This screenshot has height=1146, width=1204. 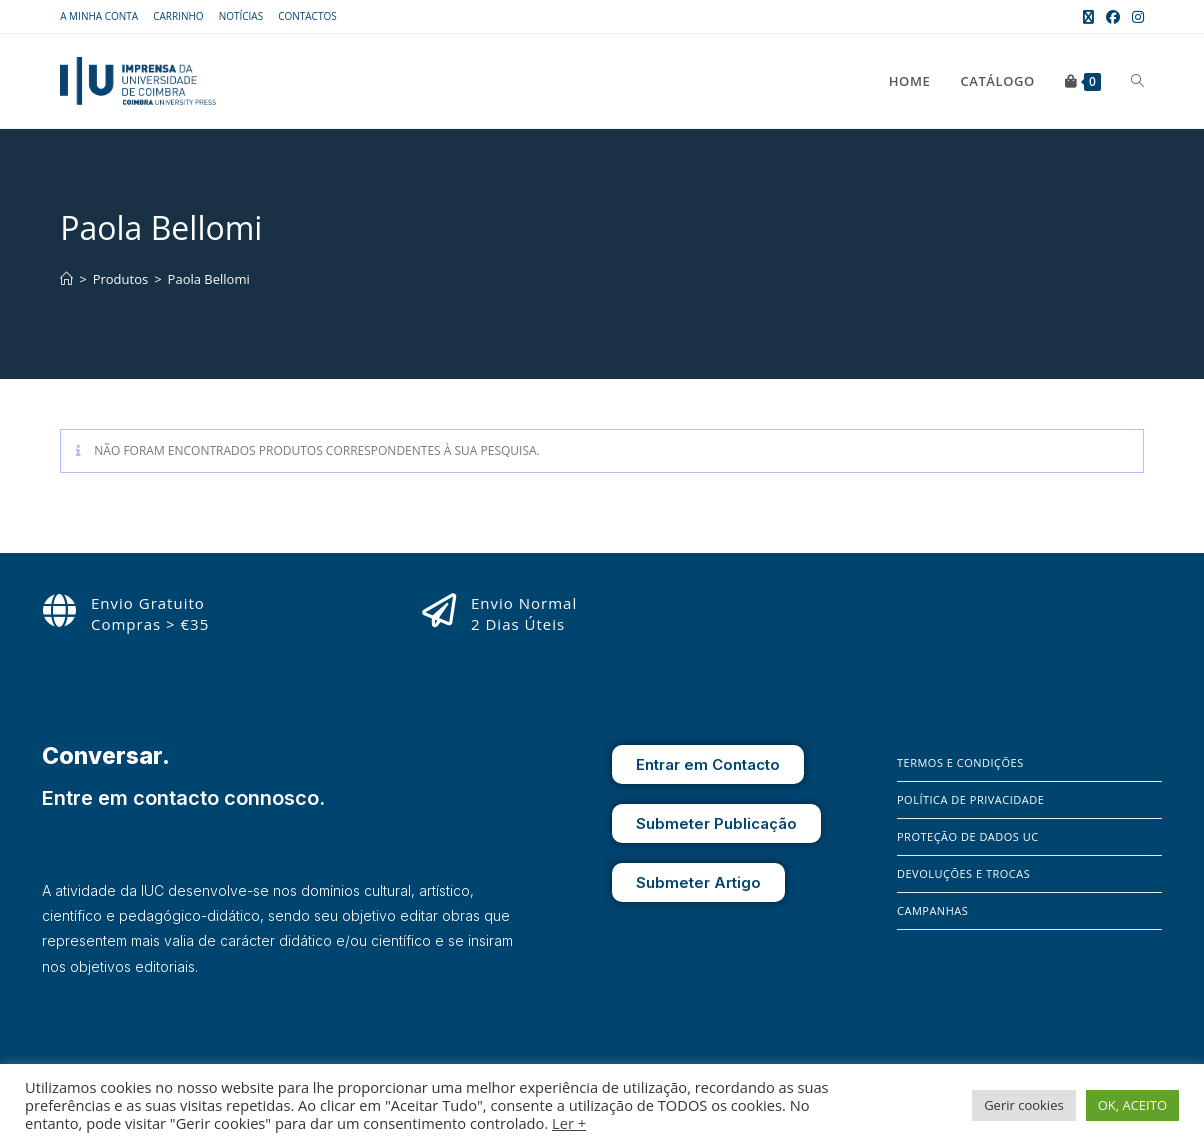 I want to click on Campanhas, so click(x=932, y=910).